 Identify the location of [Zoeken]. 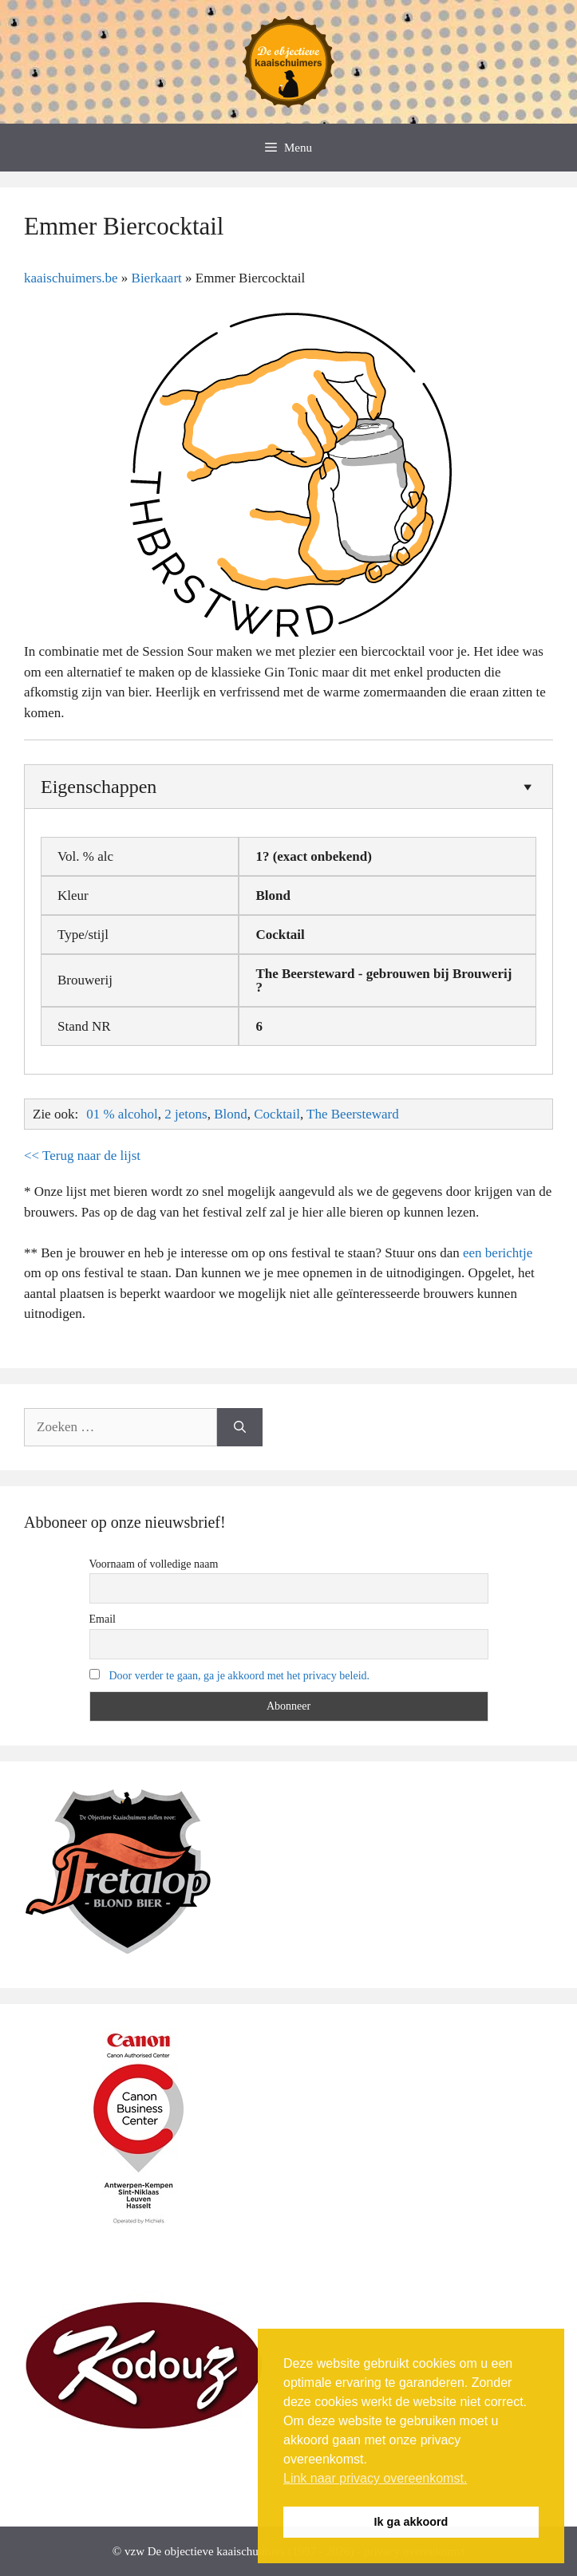
(240, 1427).